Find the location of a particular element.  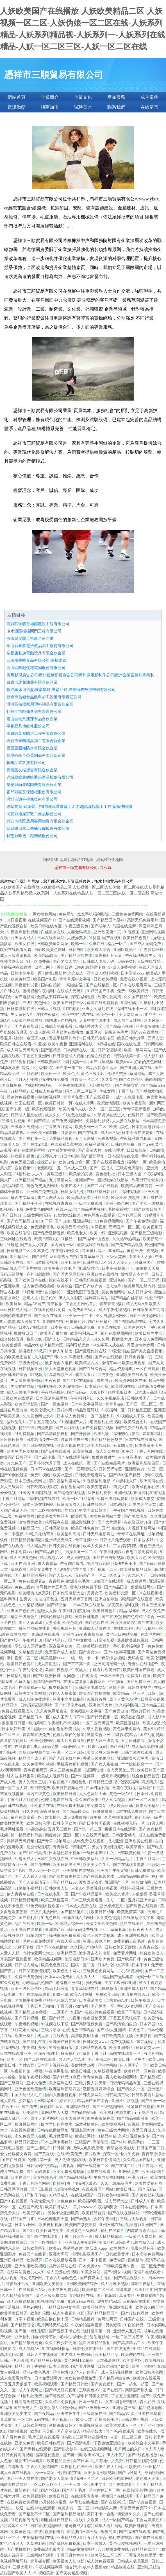

日本免费A∨ is located at coordinates (90, 2266).